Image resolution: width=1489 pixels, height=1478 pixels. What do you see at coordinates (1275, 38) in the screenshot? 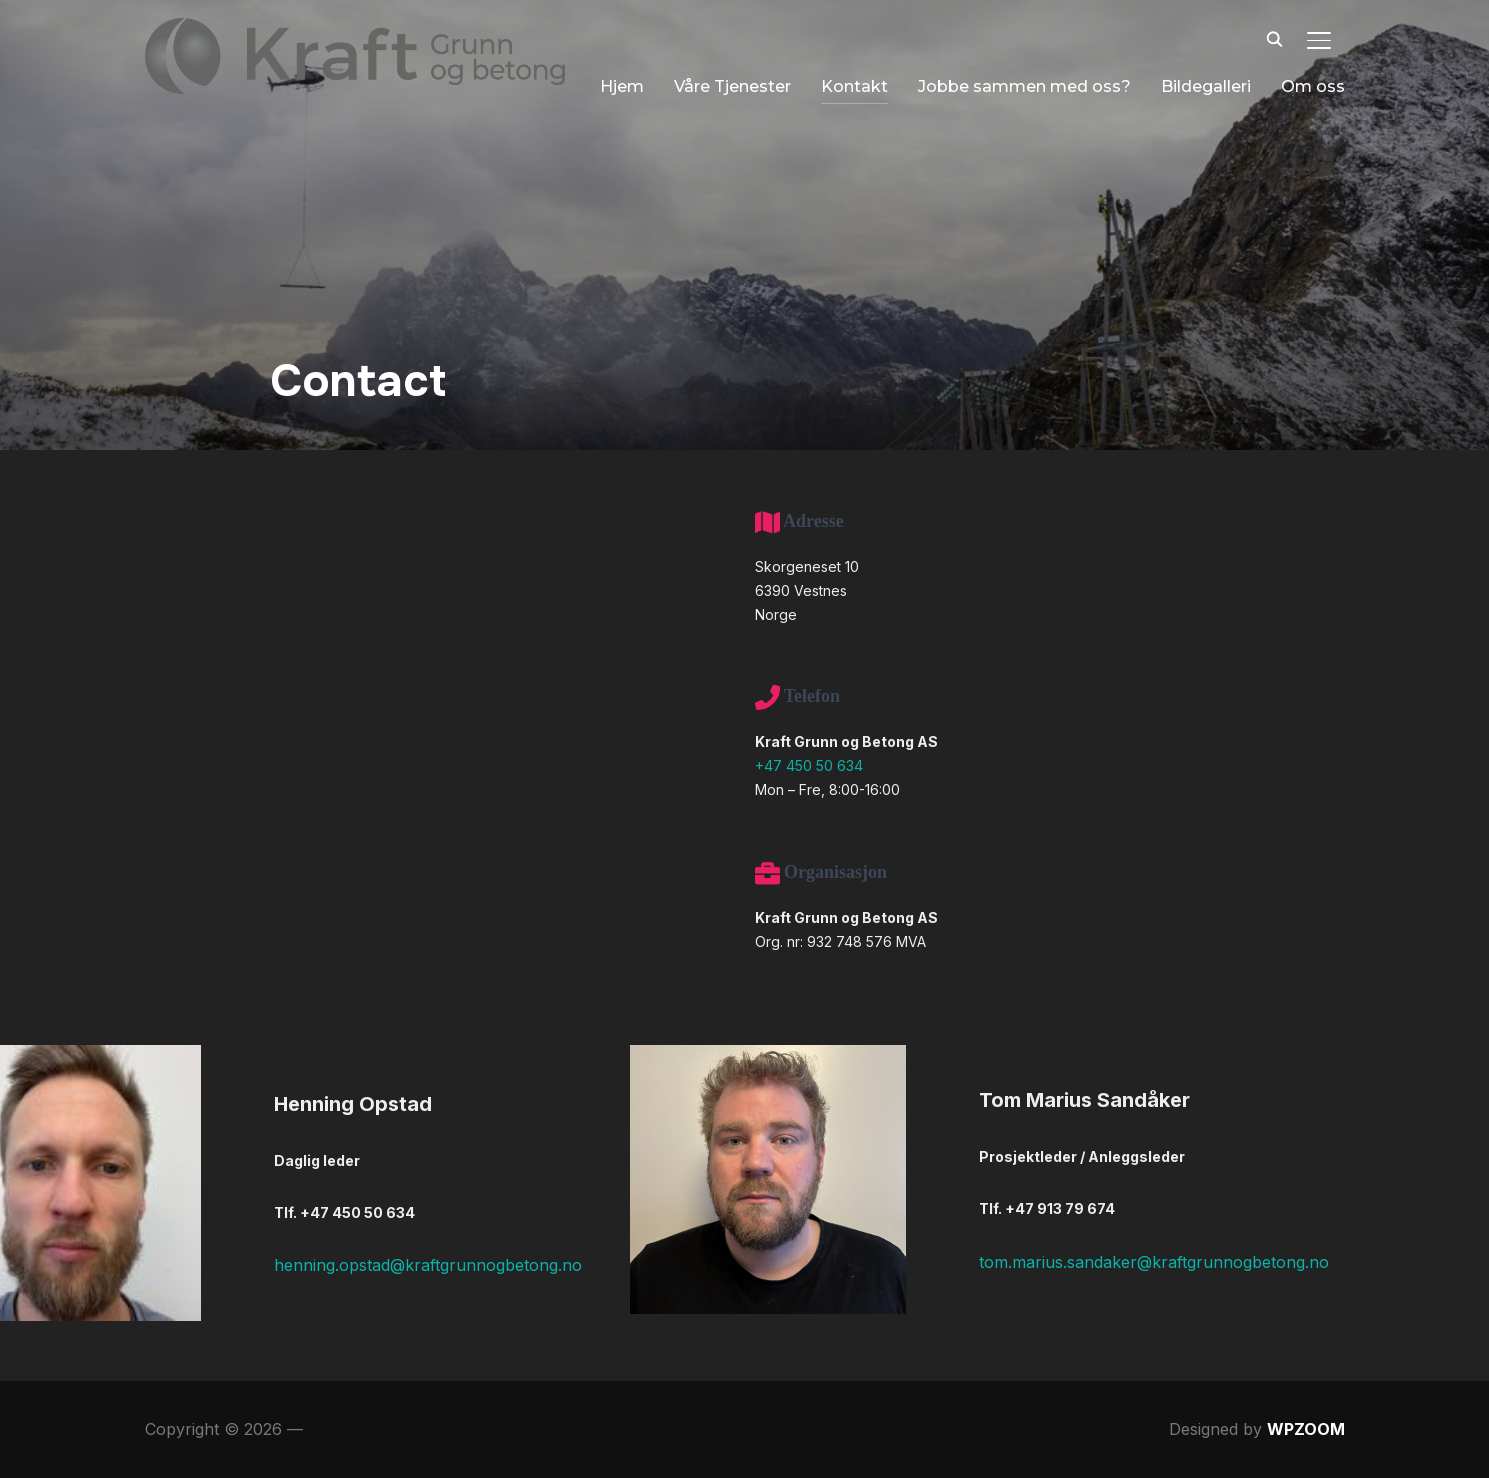
I see `[Search]` at bounding box center [1275, 38].